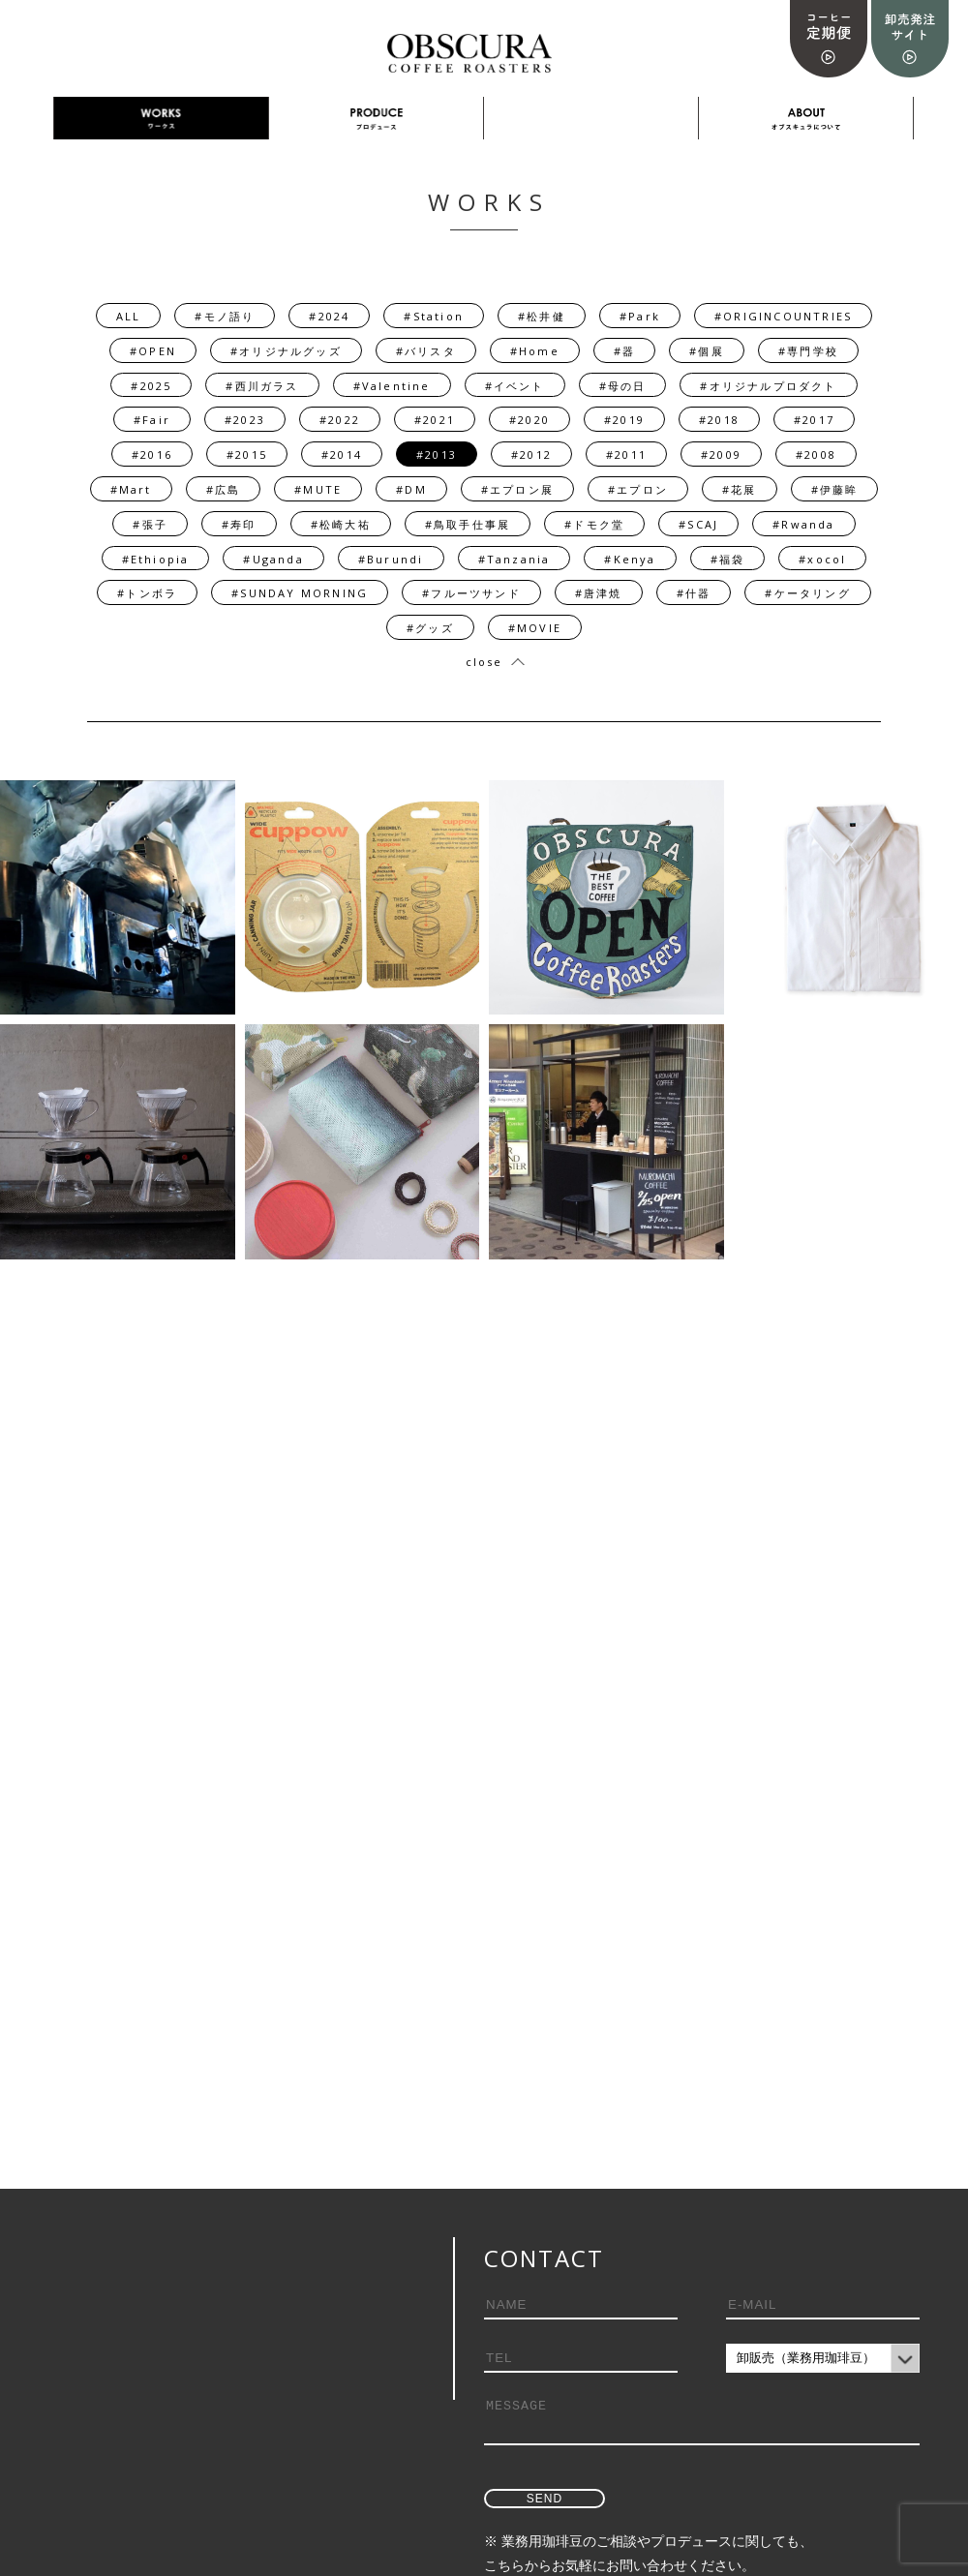 The image size is (968, 2576). I want to click on #個展, so click(706, 351).